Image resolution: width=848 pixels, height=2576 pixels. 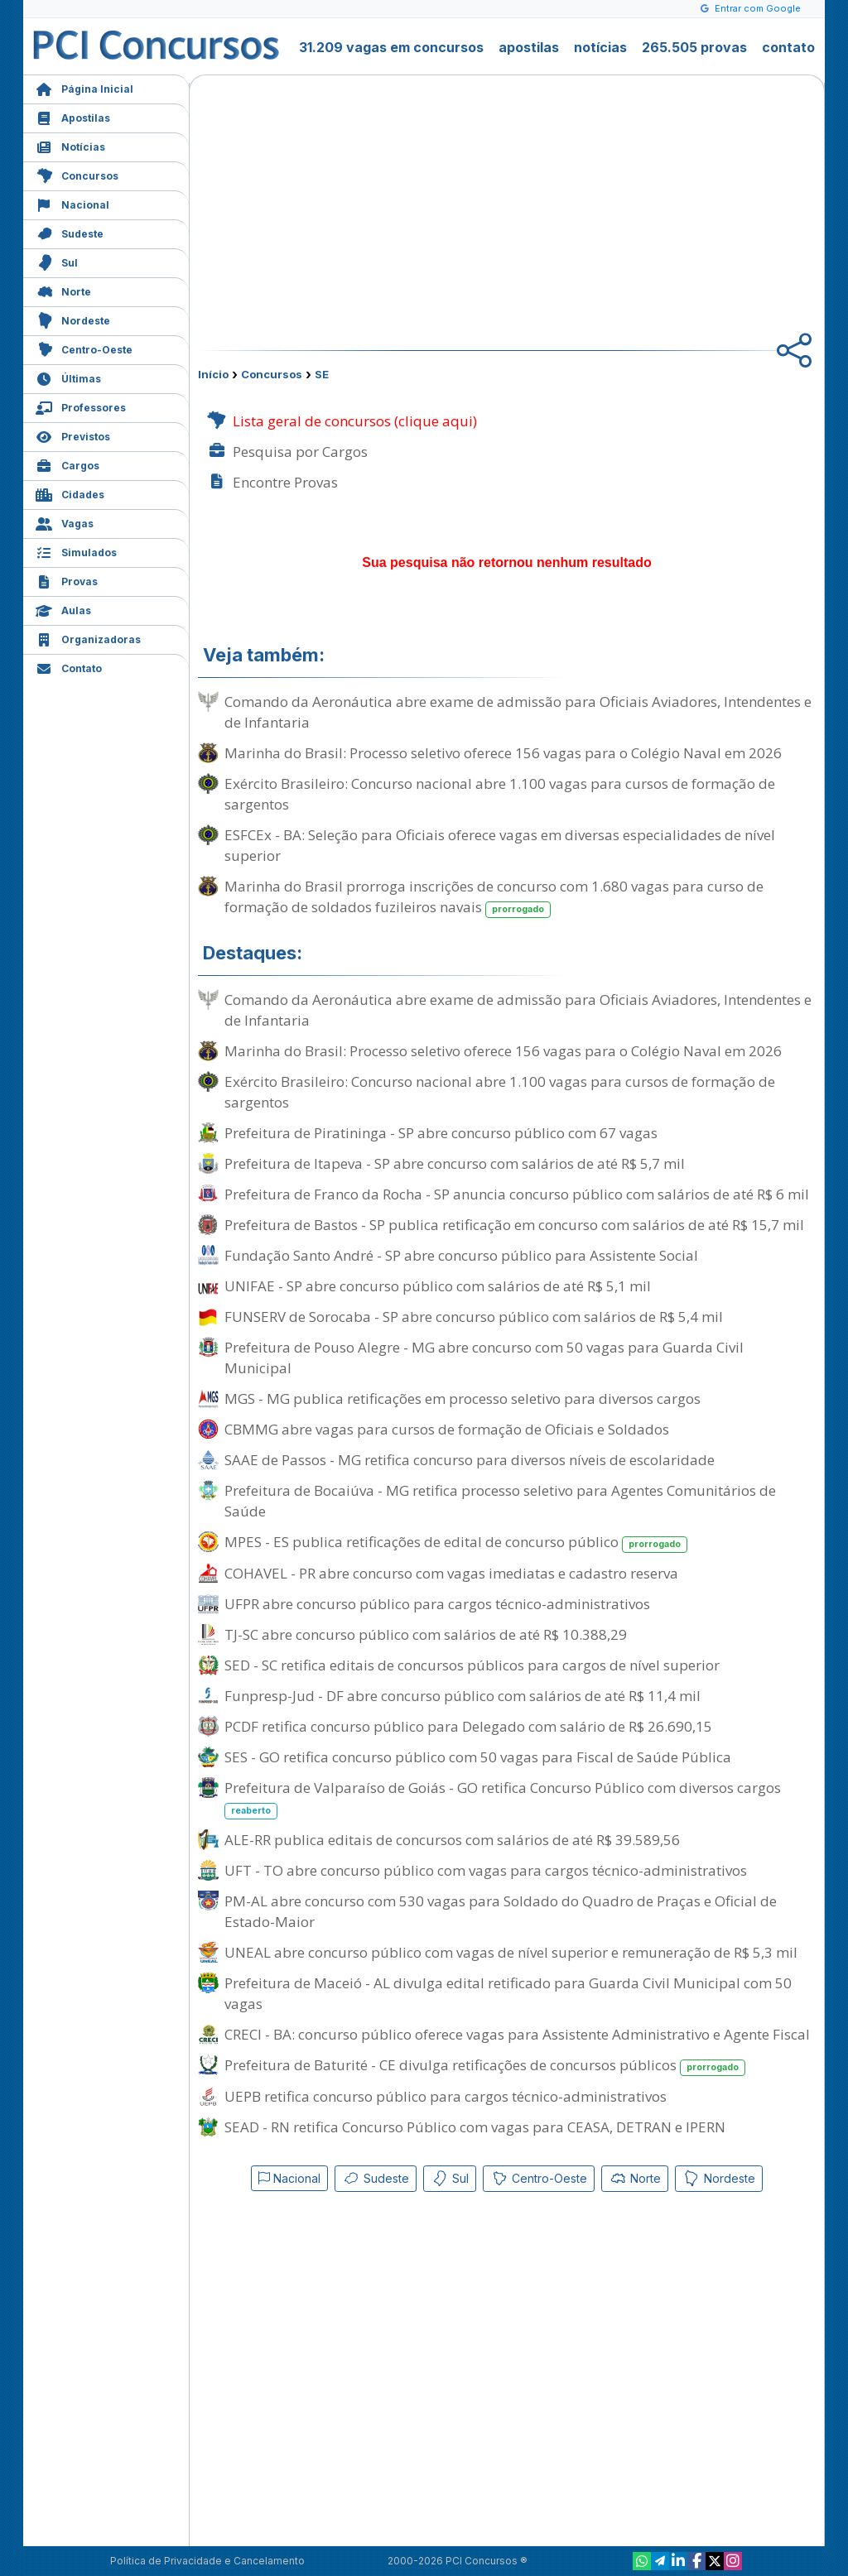 What do you see at coordinates (499, 794) in the screenshot?
I see `Exército Brasileiro: Concurso nacional abre 1.100 vagas para cursos de formação de sargentos` at bounding box center [499, 794].